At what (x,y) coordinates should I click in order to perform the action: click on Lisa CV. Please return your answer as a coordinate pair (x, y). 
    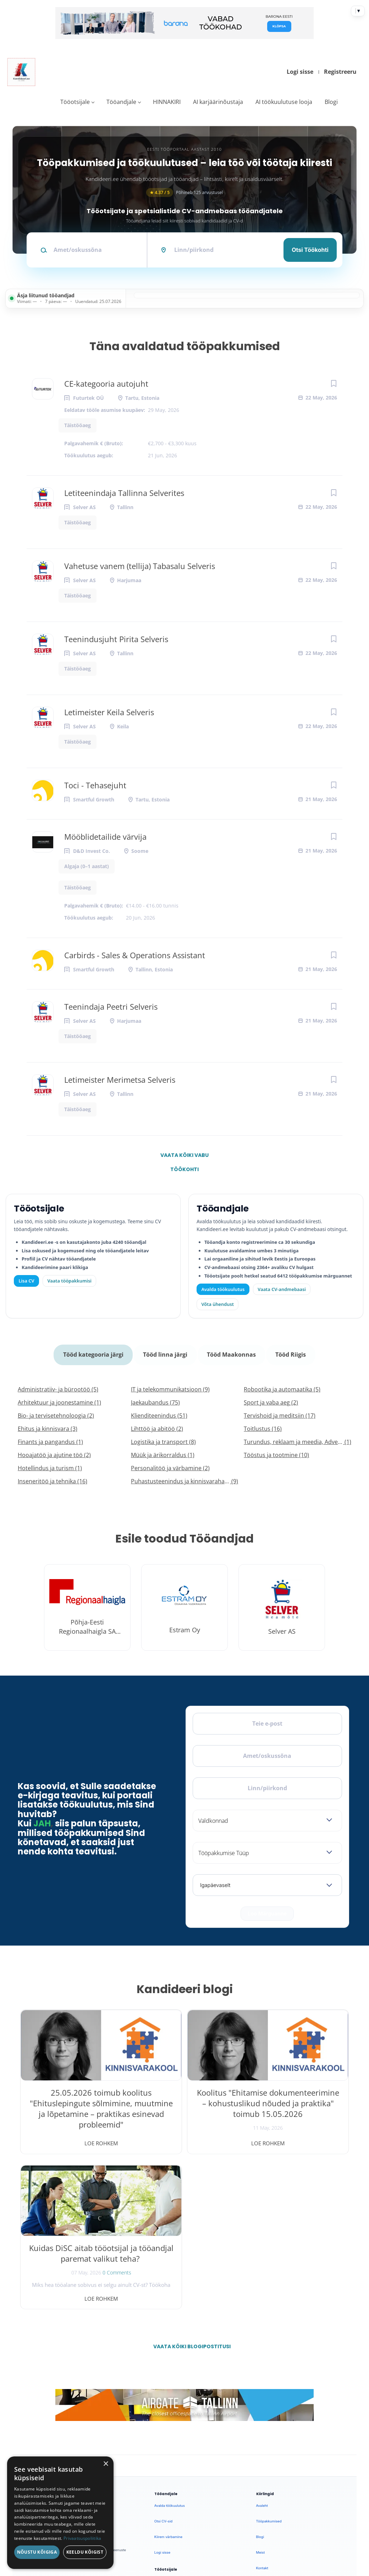
    Looking at the image, I should click on (26, 1281).